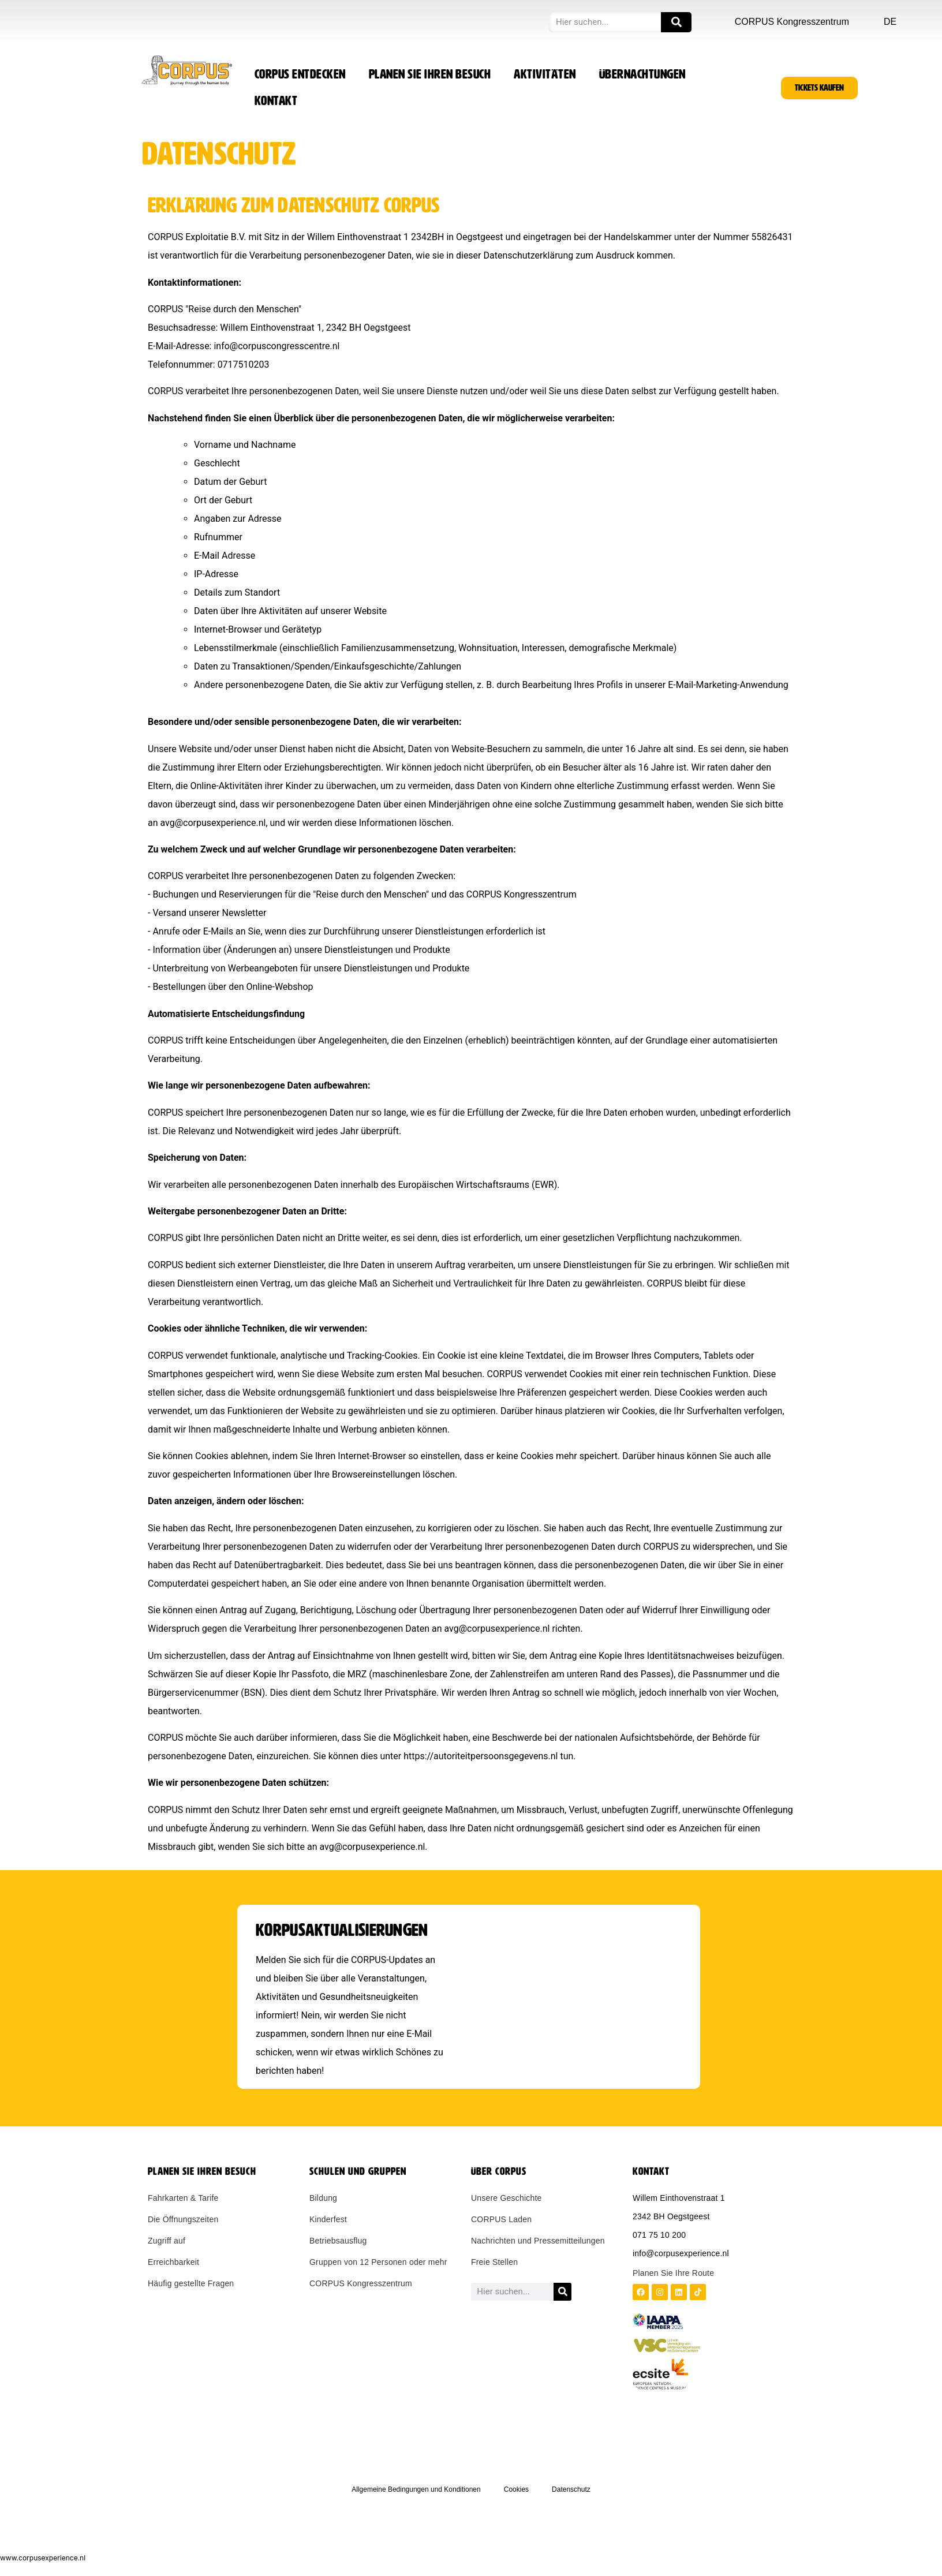 This screenshot has height=2576, width=942. Describe the element at coordinates (571, 2489) in the screenshot. I see `Datenschutz` at that location.